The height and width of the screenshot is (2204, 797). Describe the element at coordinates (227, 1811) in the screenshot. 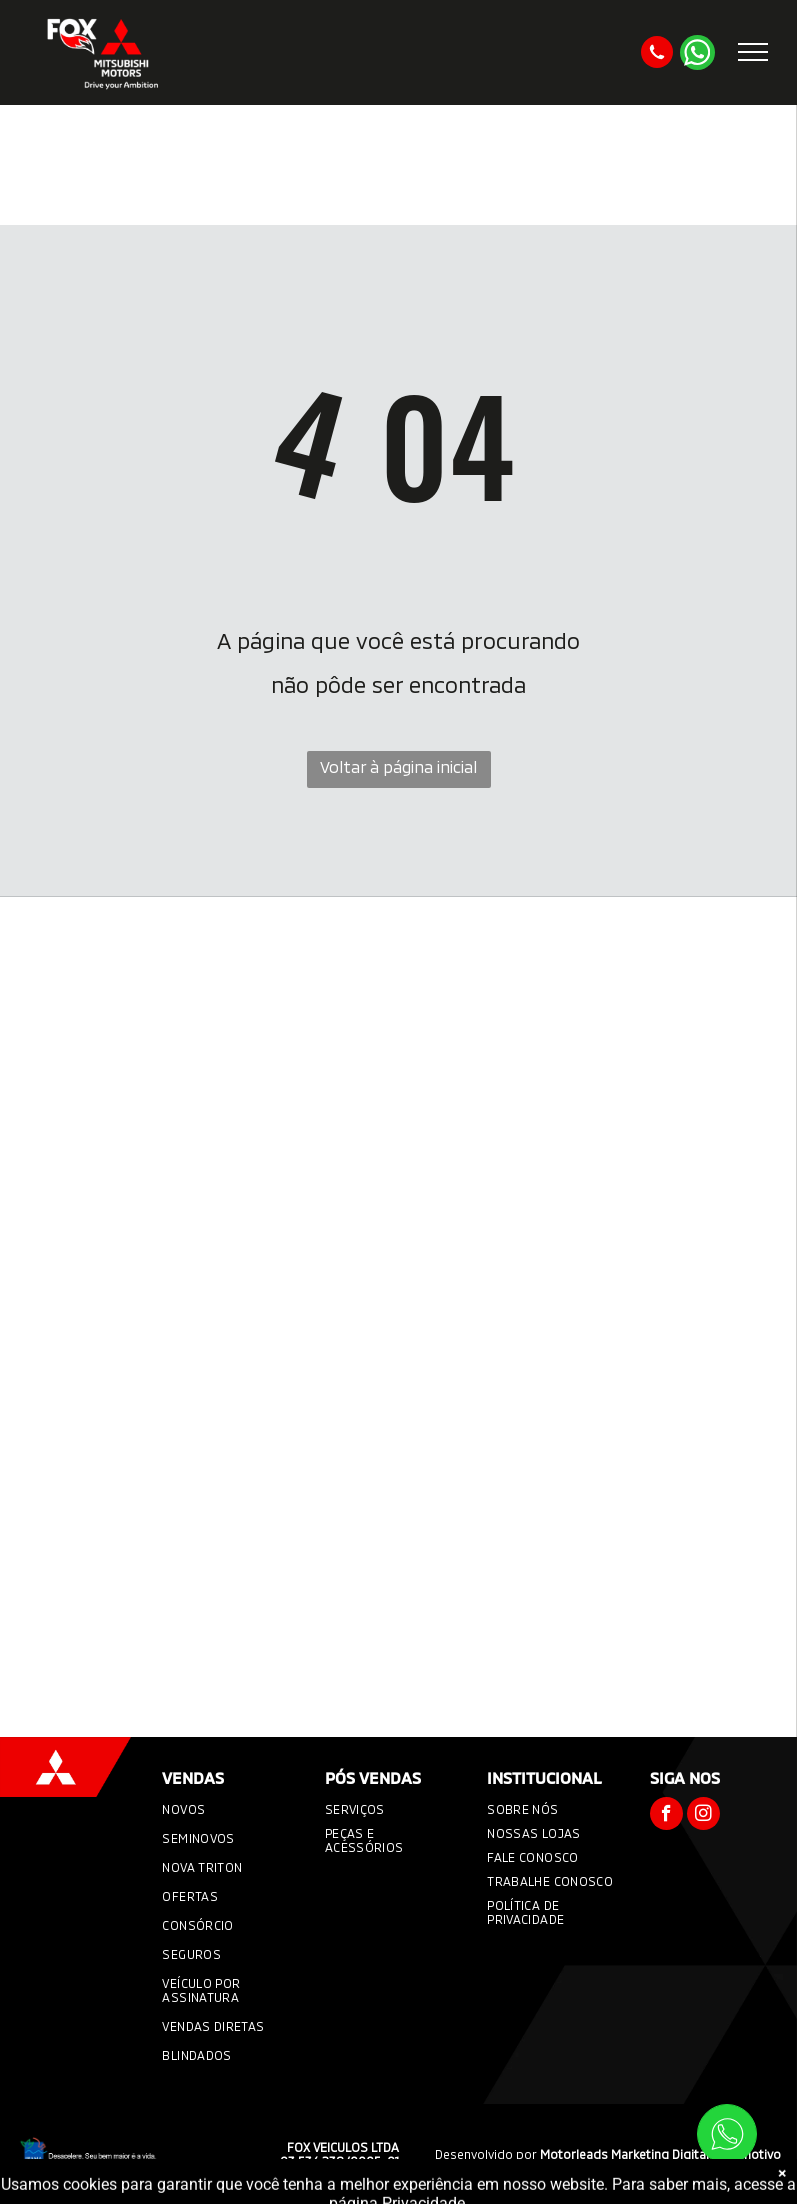

I see `[menuitem]` at that location.